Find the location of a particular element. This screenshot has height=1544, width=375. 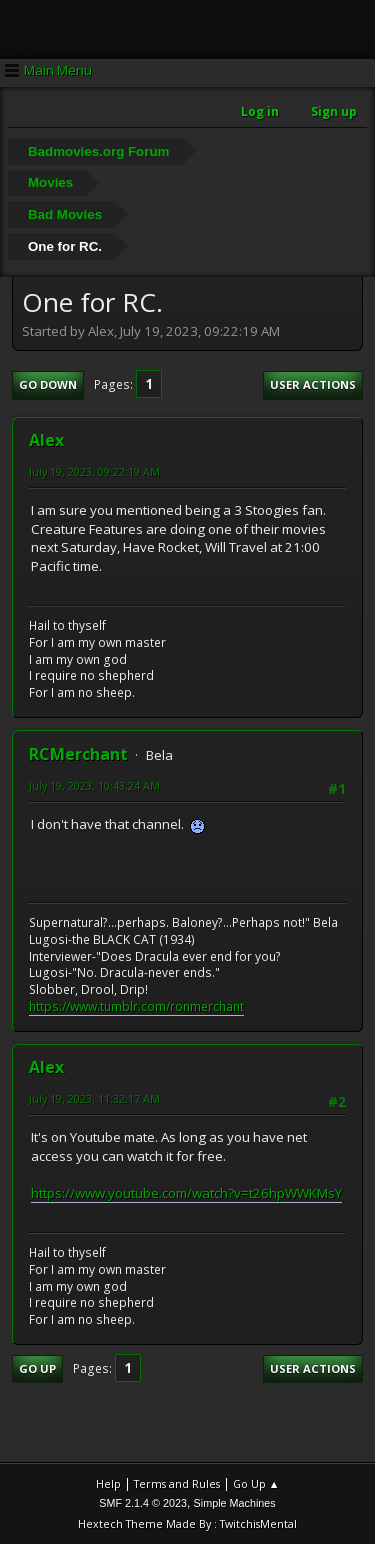

SMF 2.1.4 © 2023 is located at coordinates (143, 1503).